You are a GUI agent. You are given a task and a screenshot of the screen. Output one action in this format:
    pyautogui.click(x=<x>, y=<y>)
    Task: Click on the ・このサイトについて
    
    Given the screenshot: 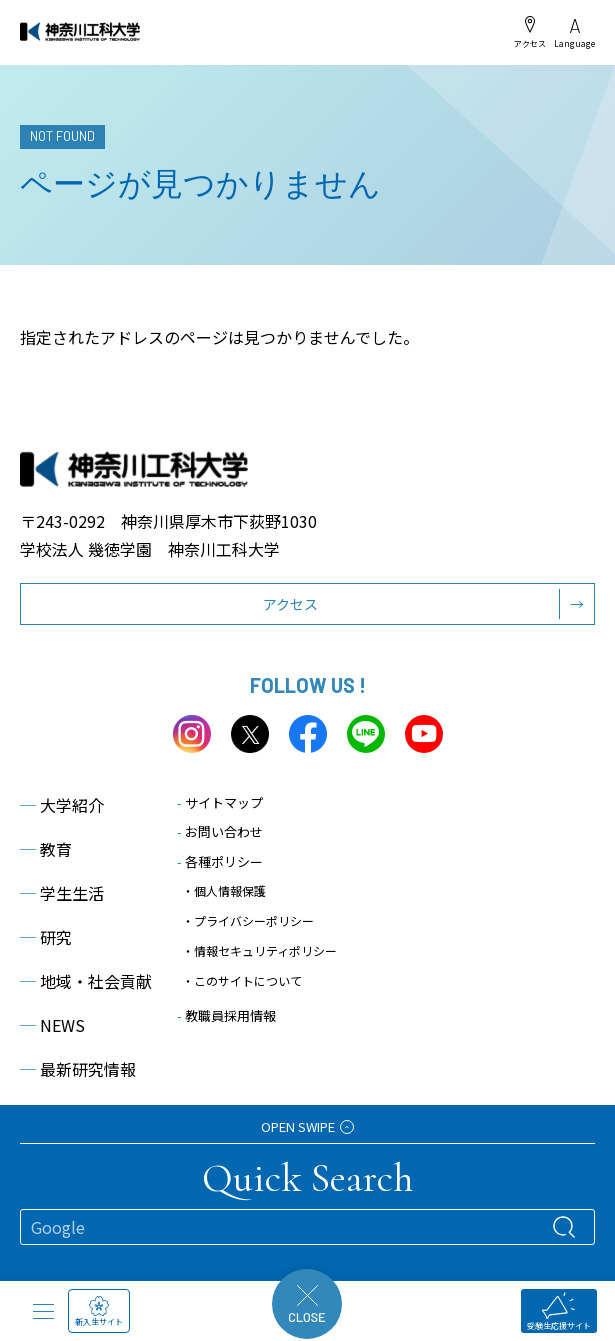 What is the action you would take?
    pyautogui.click(x=242, y=980)
    